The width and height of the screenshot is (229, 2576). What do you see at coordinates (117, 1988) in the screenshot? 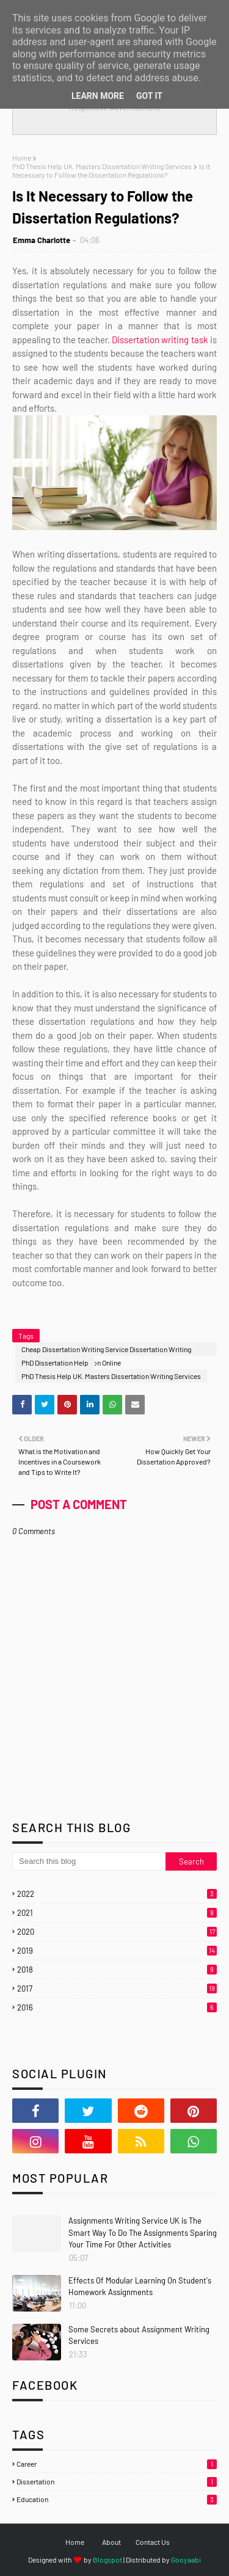
I see `2017` at bounding box center [117, 1988].